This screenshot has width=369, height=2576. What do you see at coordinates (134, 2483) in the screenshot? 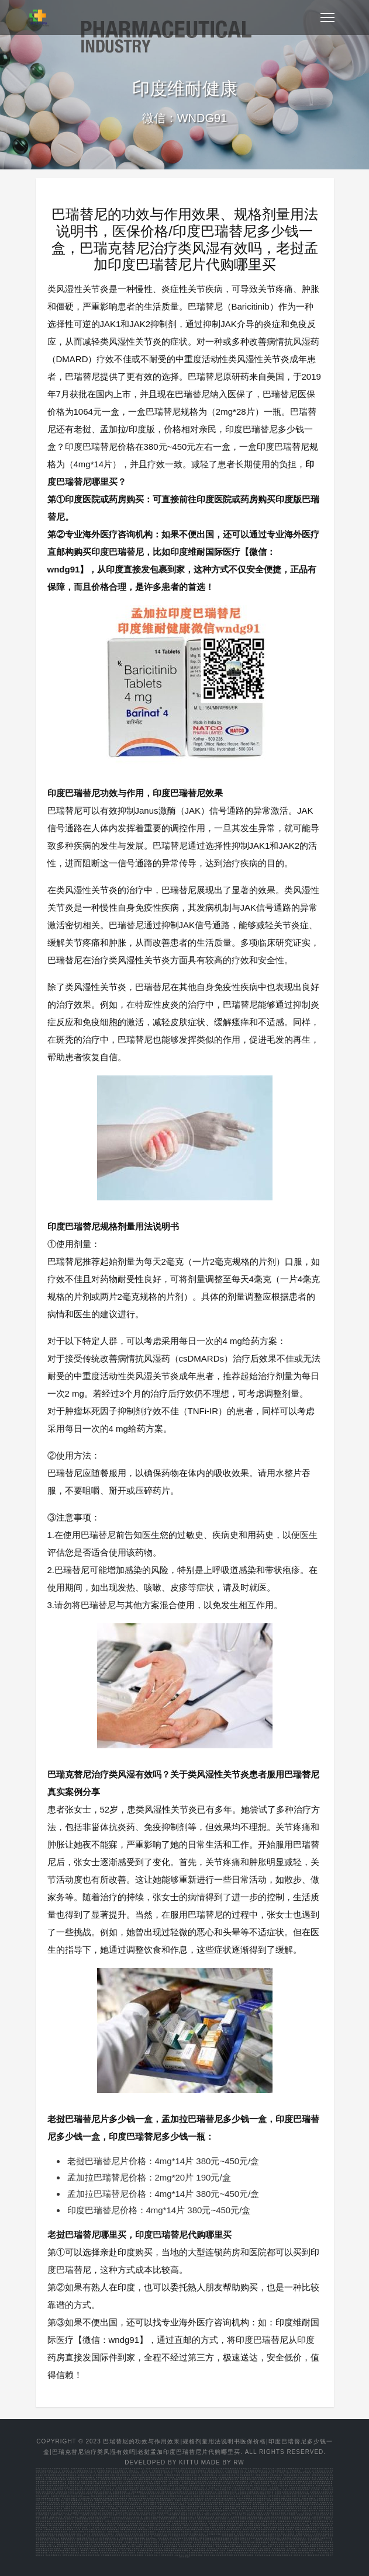
I see `肝癌靶向药多吉美价格是多少` at bounding box center [134, 2483].